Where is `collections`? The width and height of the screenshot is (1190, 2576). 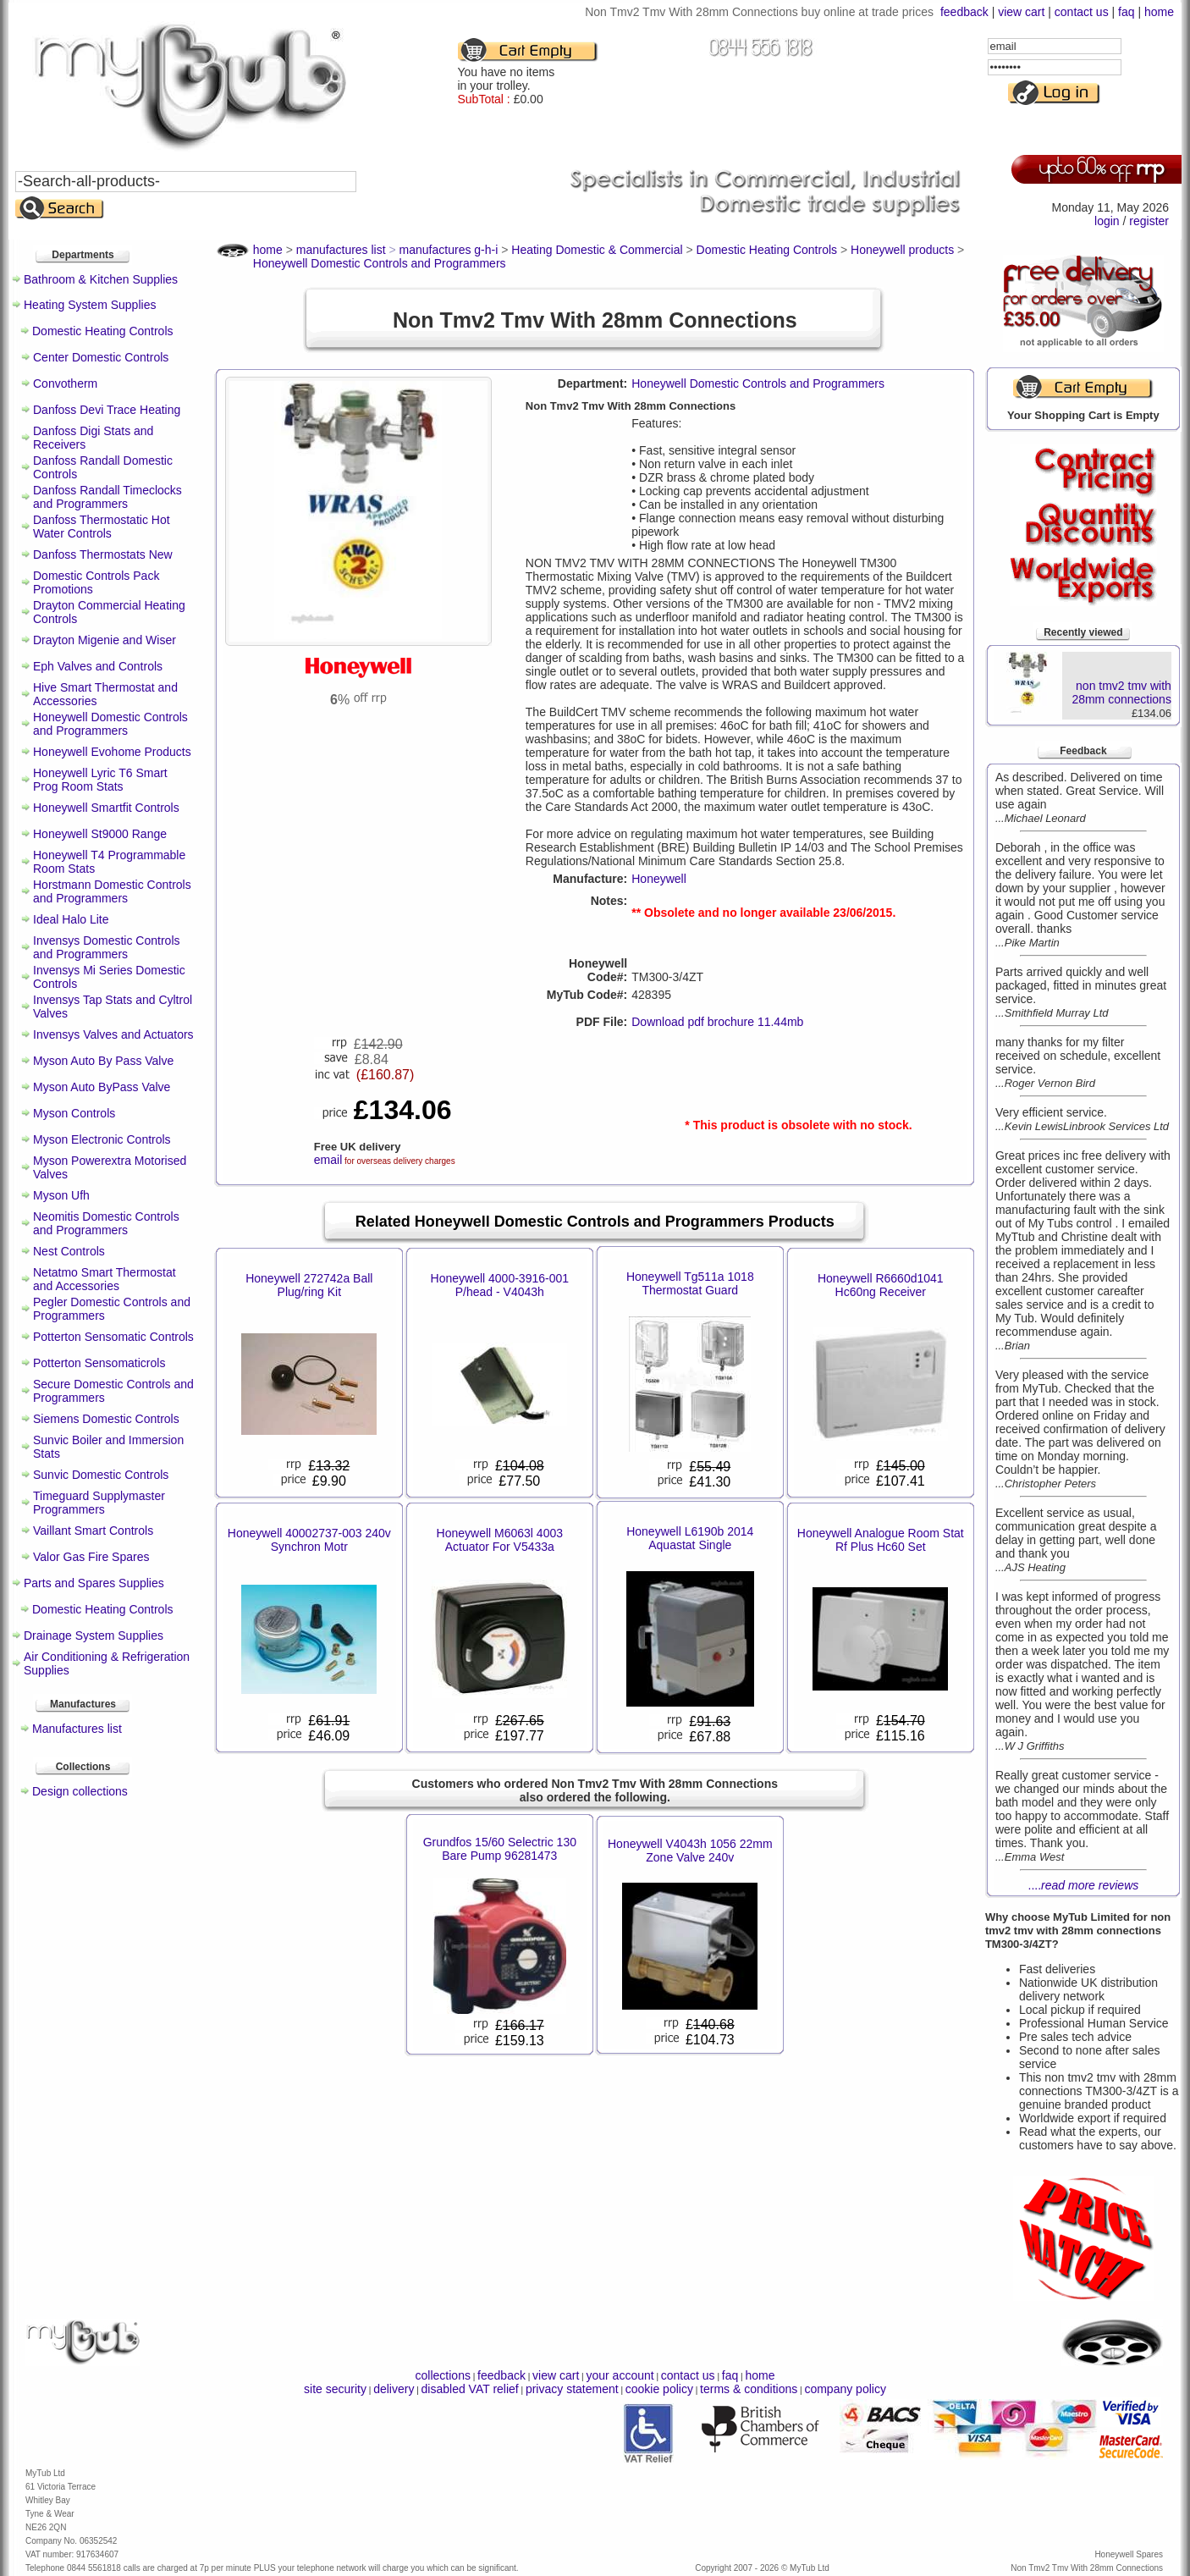 collections is located at coordinates (443, 2375).